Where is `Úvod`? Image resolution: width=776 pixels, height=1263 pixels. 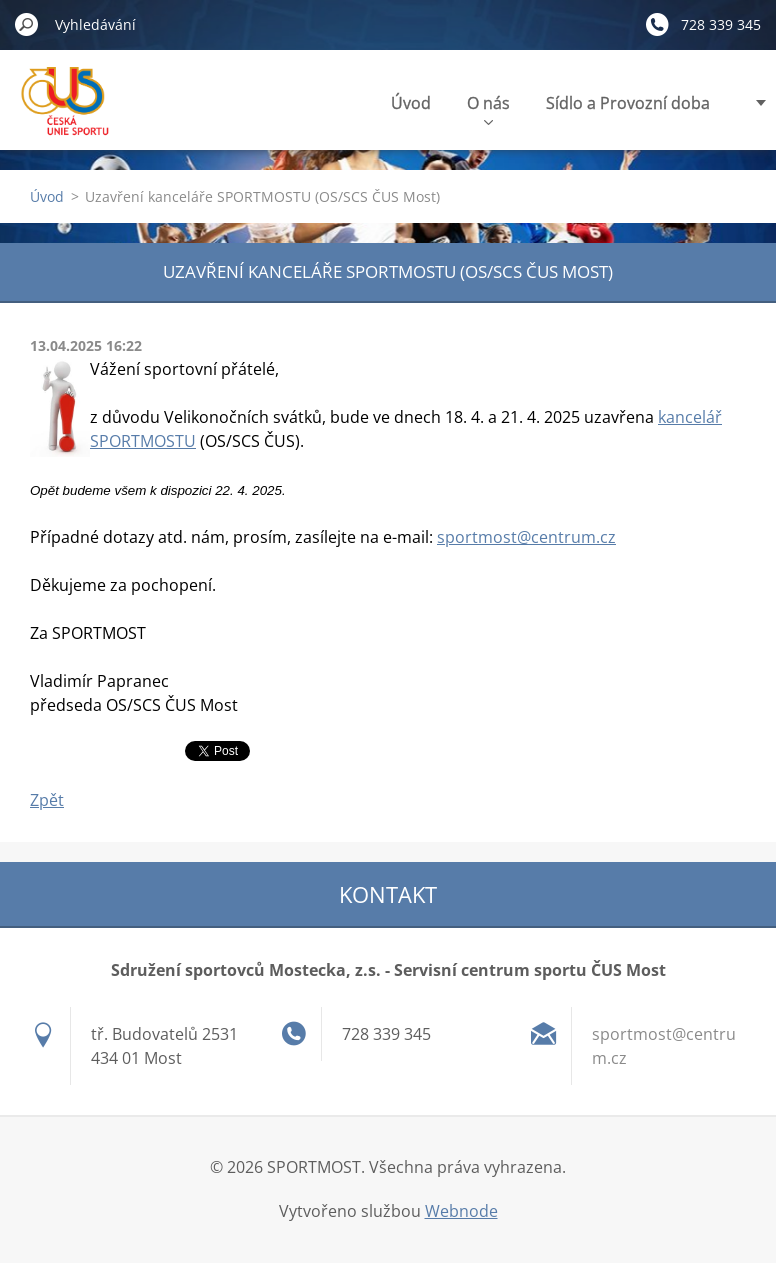
Úvod is located at coordinates (411, 103).